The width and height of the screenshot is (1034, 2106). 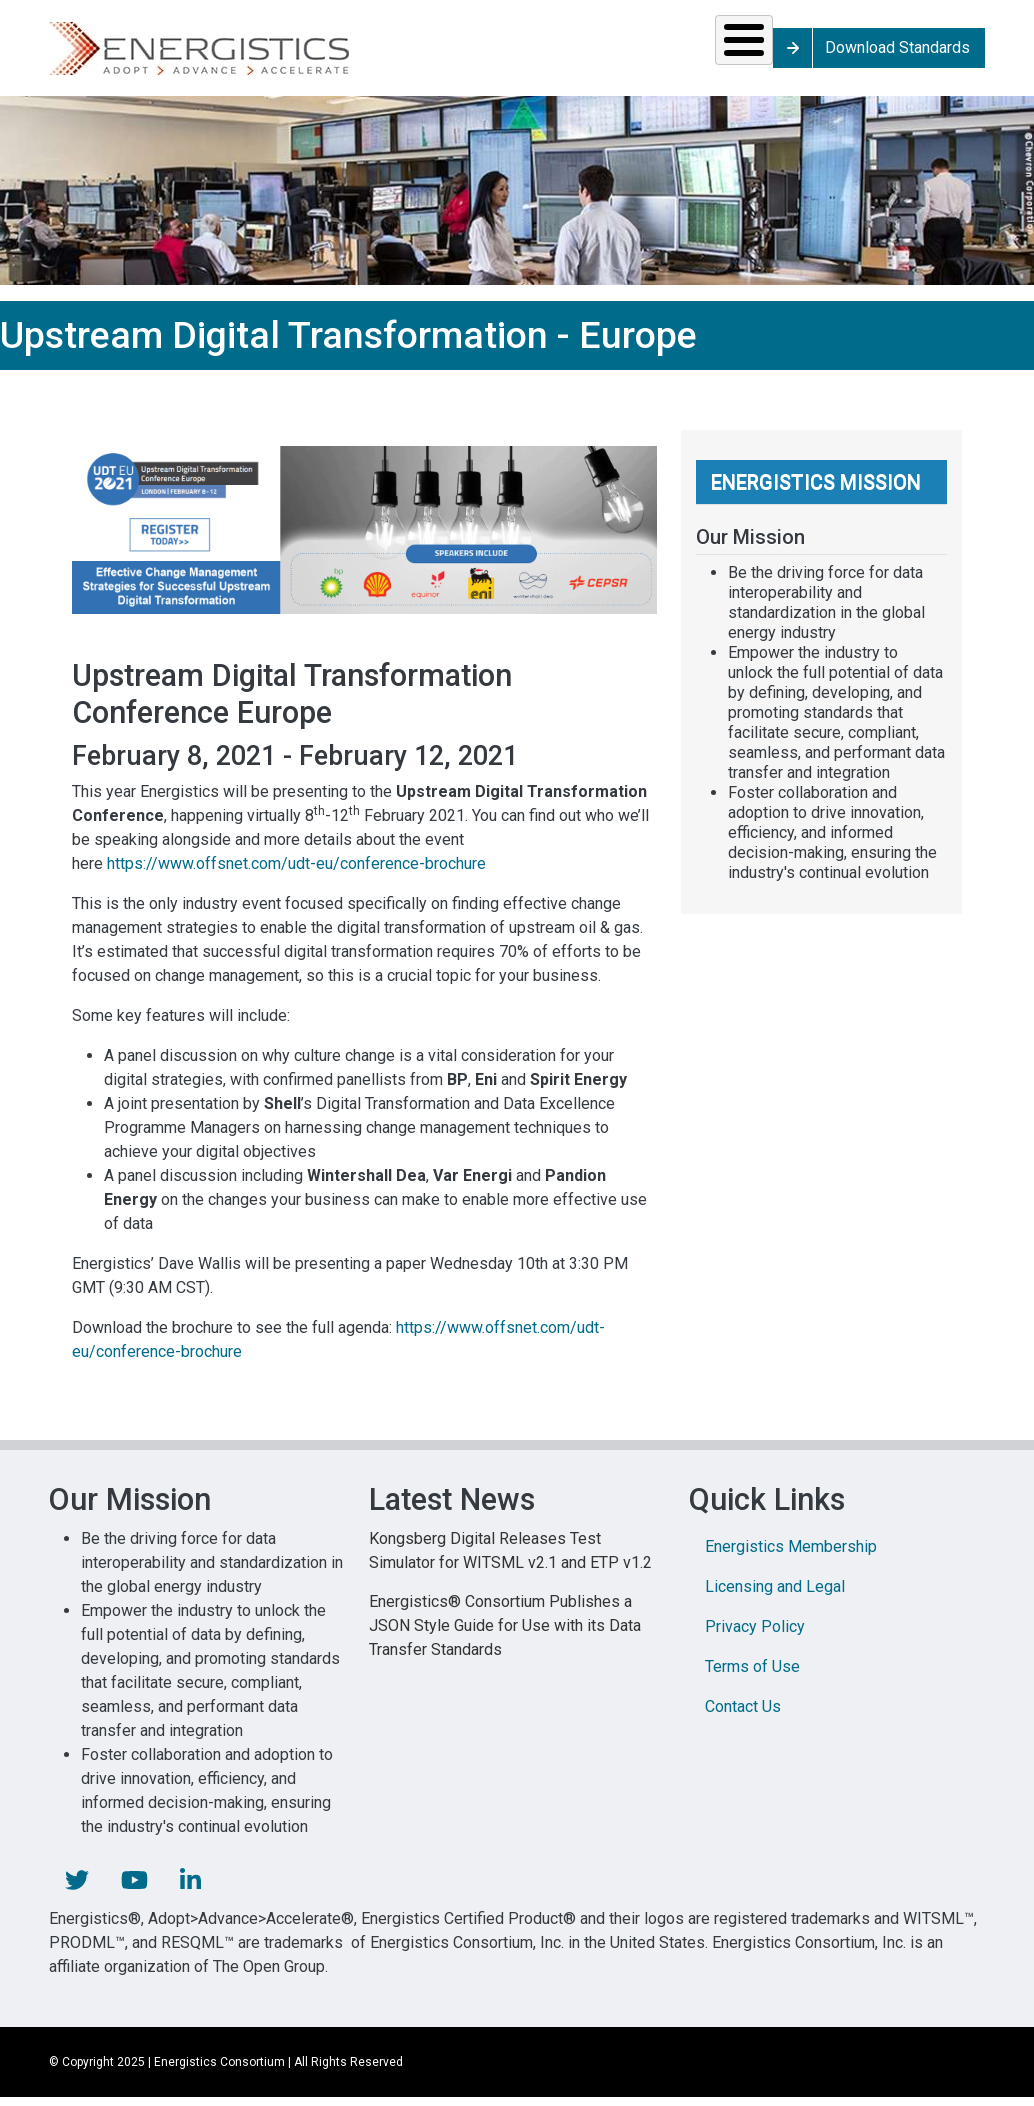 What do you see at coordinates (422, 54) in the screenshot?
I see `Resources` at bounding box center [422, 54].